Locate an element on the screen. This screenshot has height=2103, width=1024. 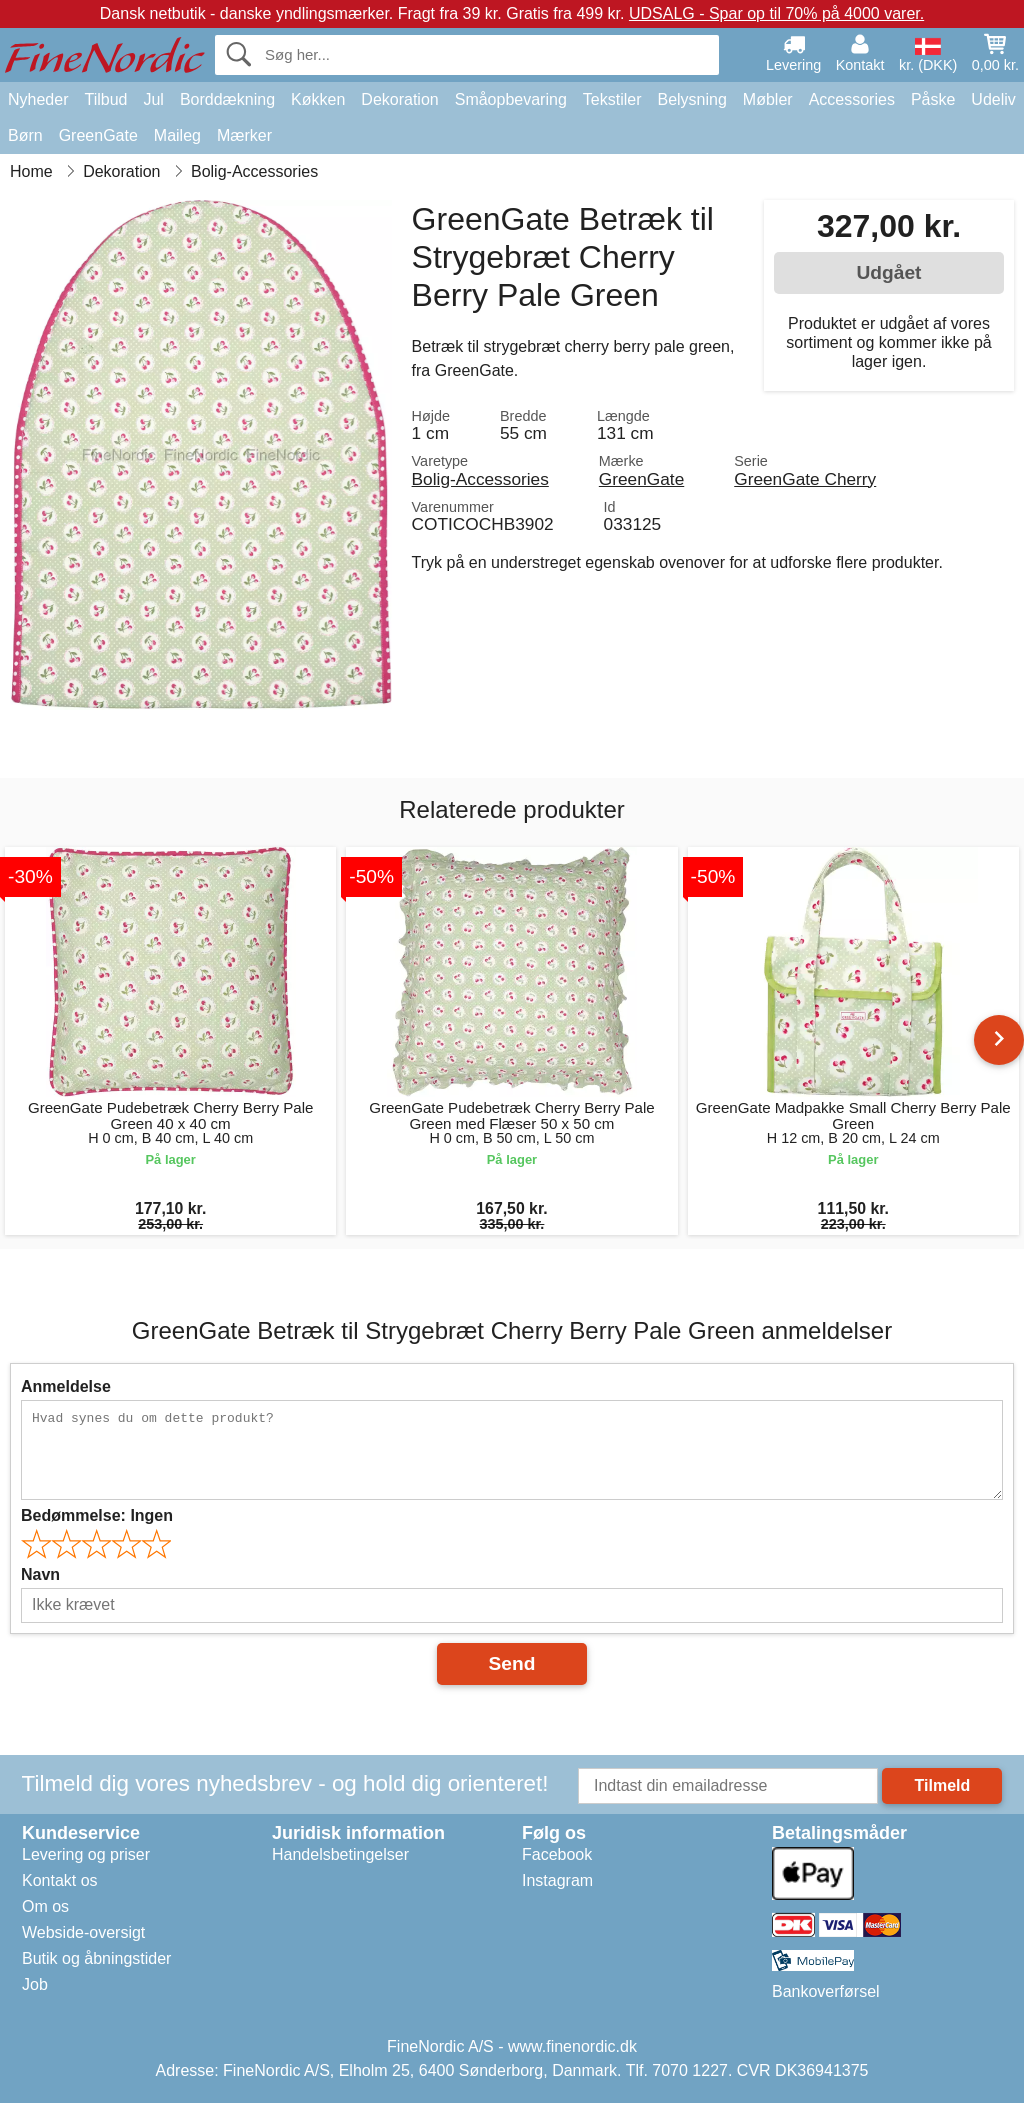
Tekstiler is located at coordinates (612, 99).